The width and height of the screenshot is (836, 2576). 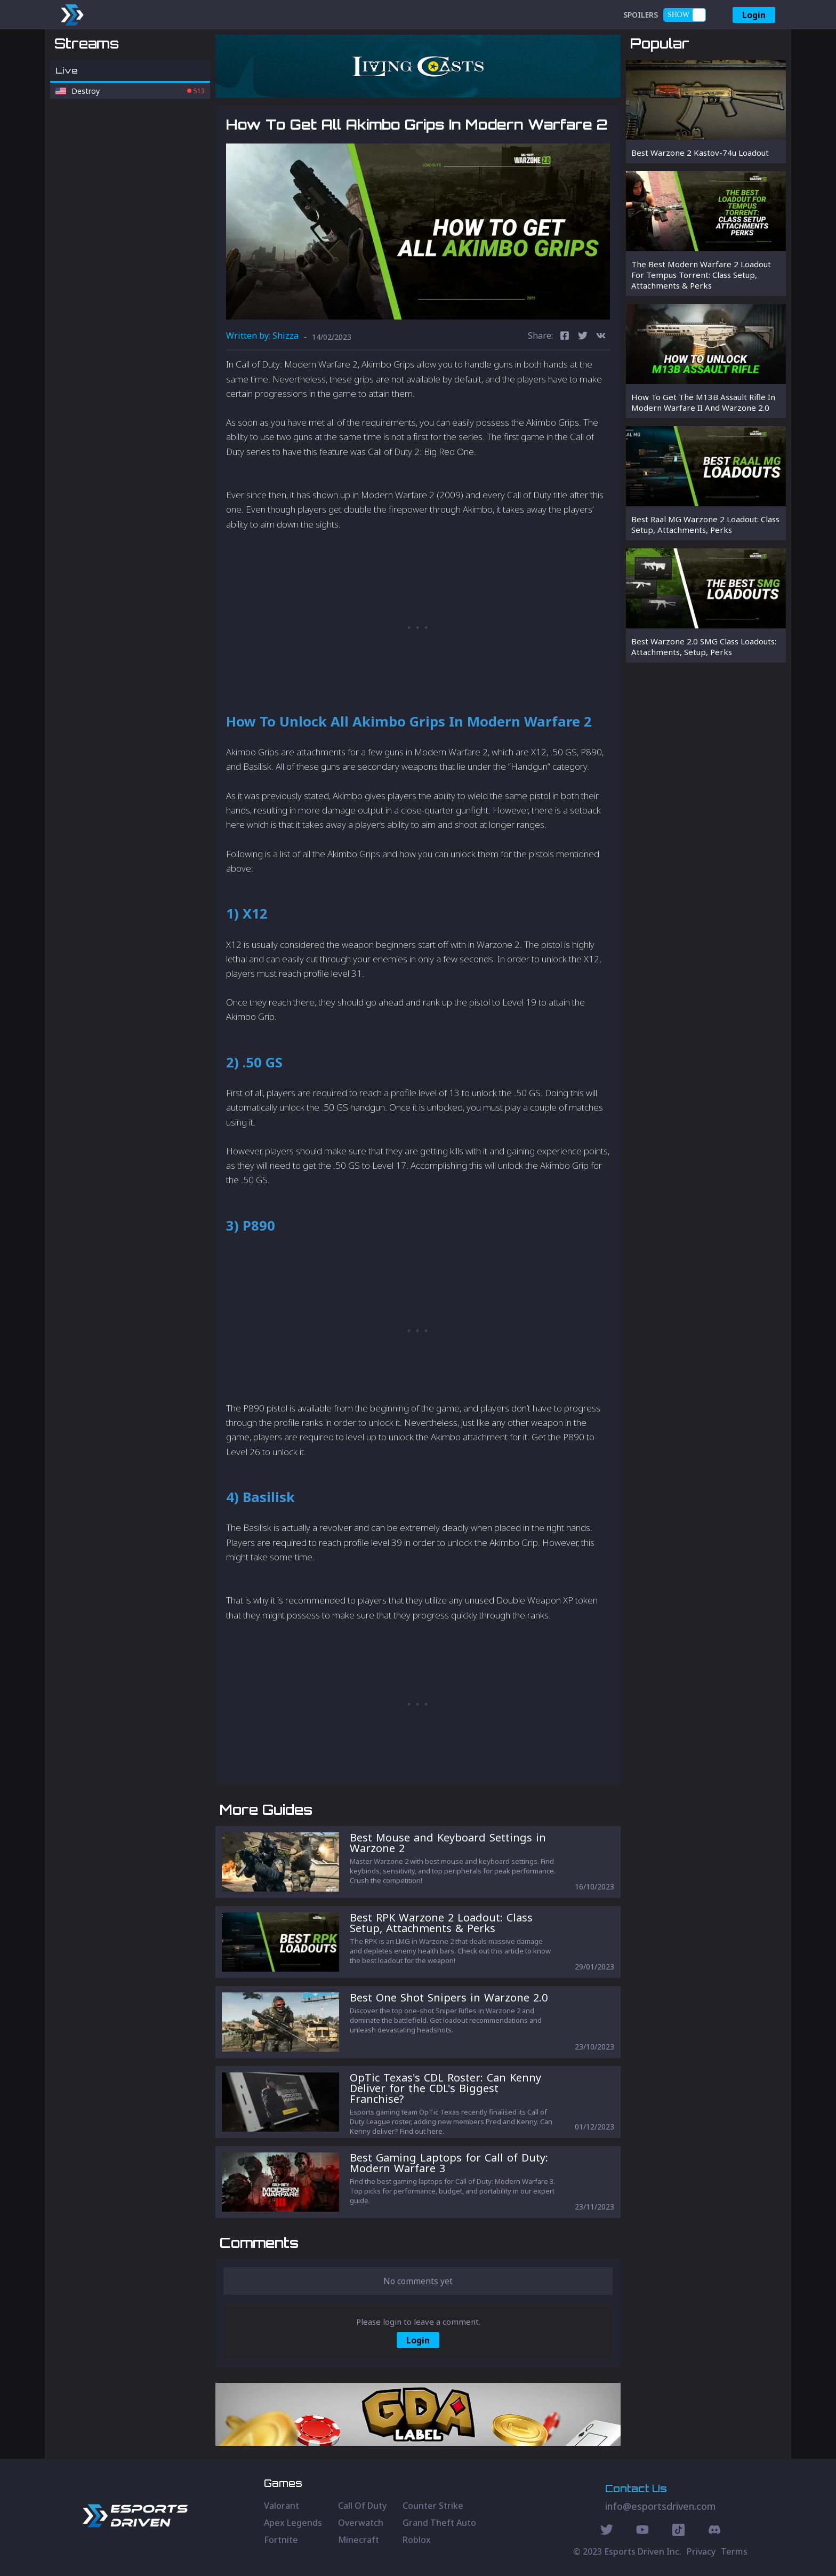 What do you see at coordinates (601, 337) in the screenshot?
I see `[vk]` at bounding box center [601, 337].